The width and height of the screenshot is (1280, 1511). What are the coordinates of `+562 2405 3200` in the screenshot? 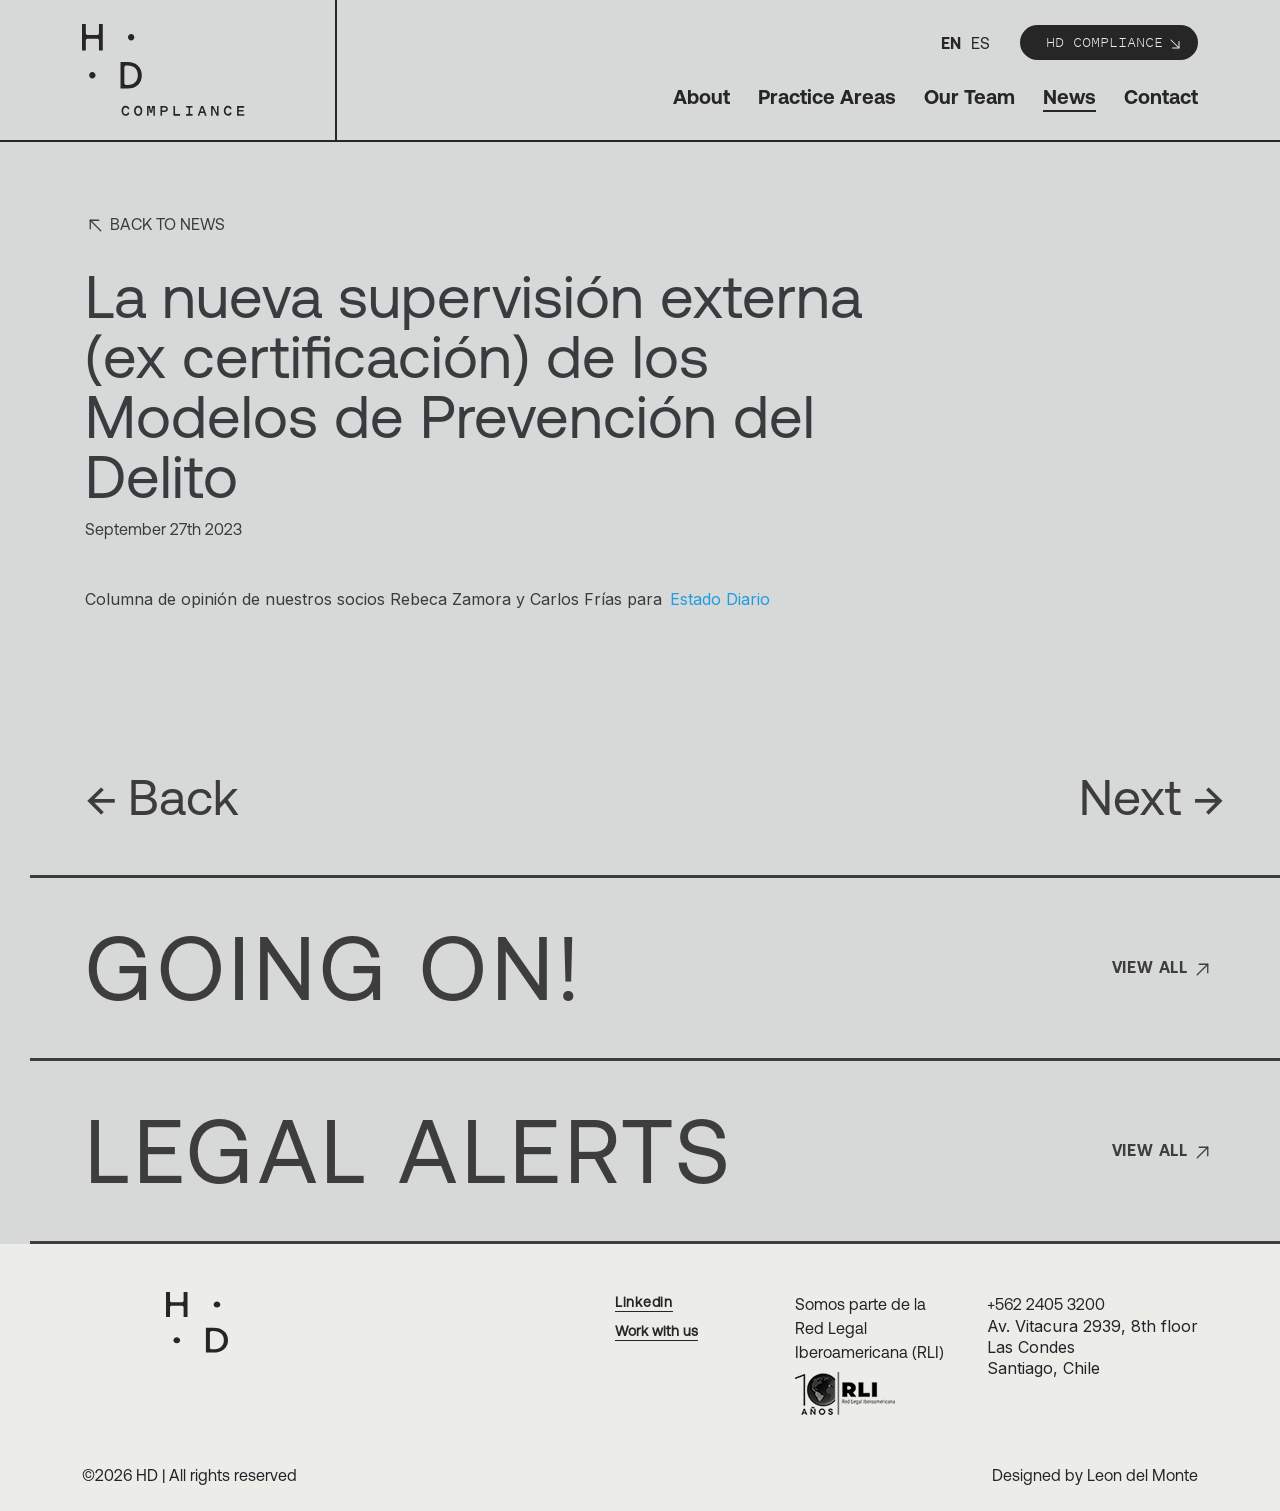 It's located at (1046, 1304).